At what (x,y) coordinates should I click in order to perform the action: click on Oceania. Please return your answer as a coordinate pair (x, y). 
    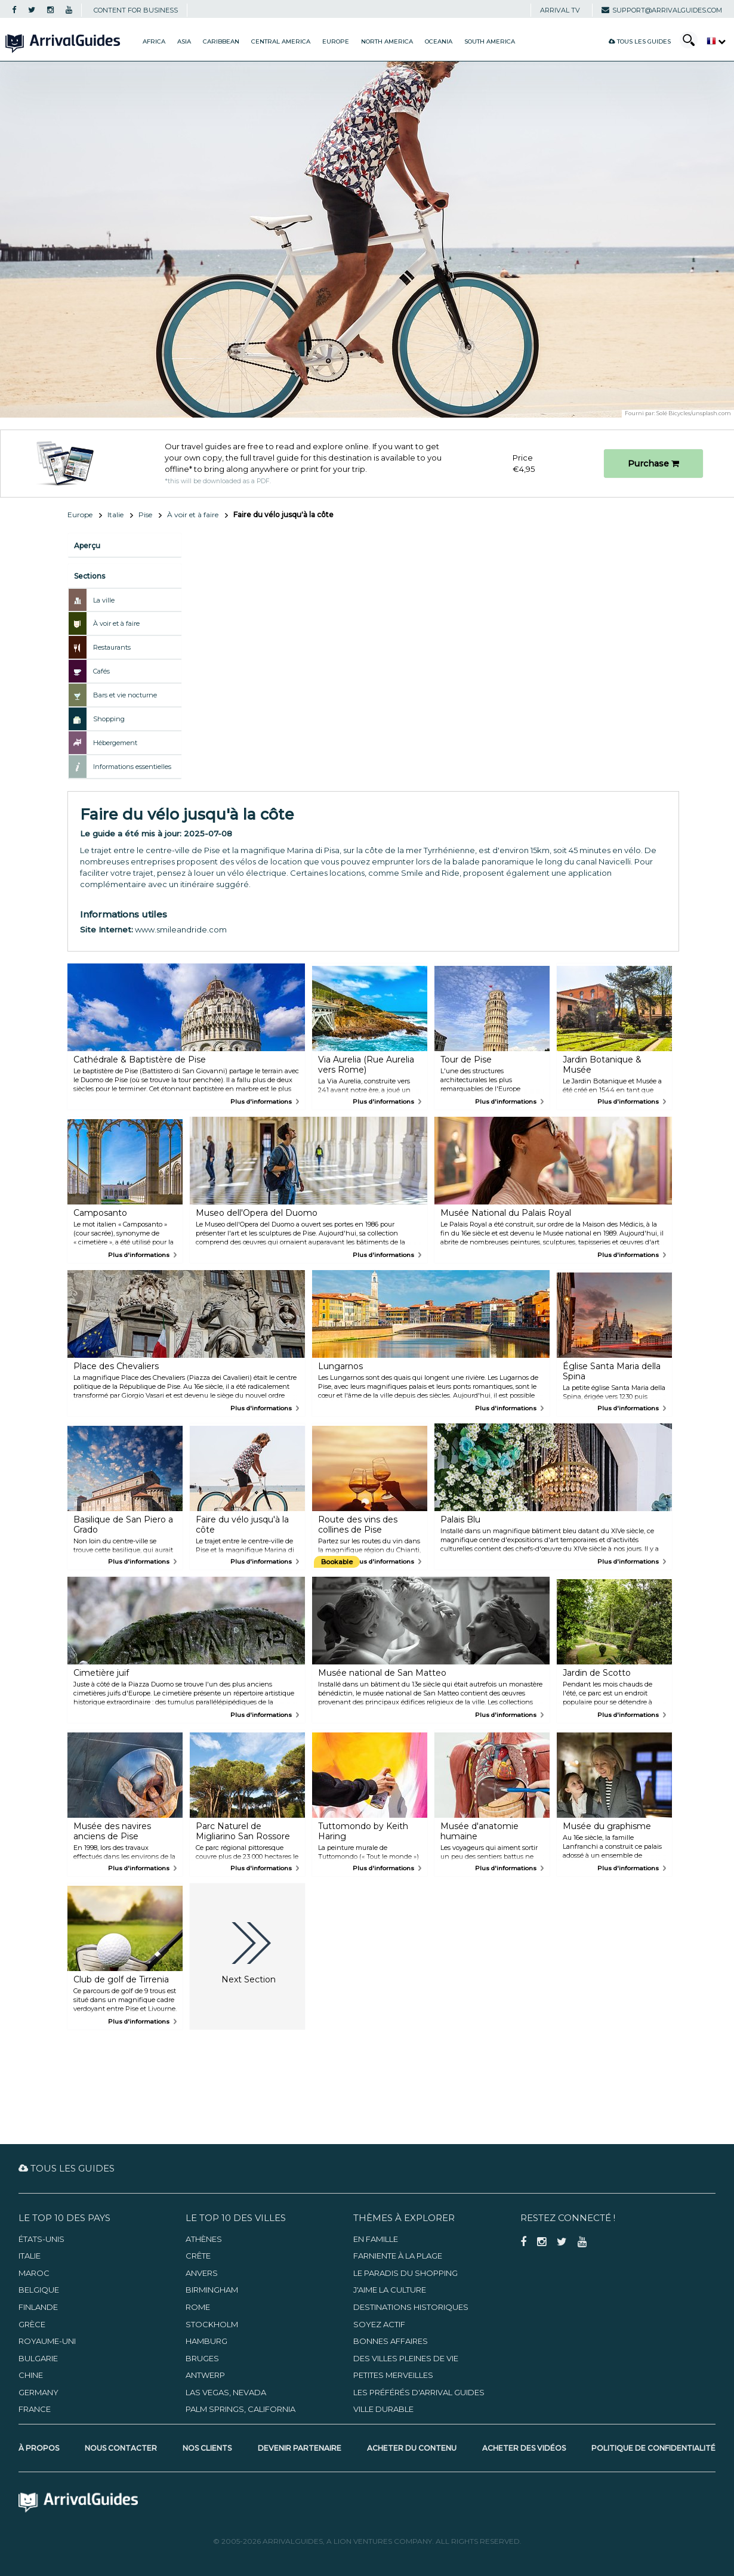
    Looking at the image, I should click on (438, 41).